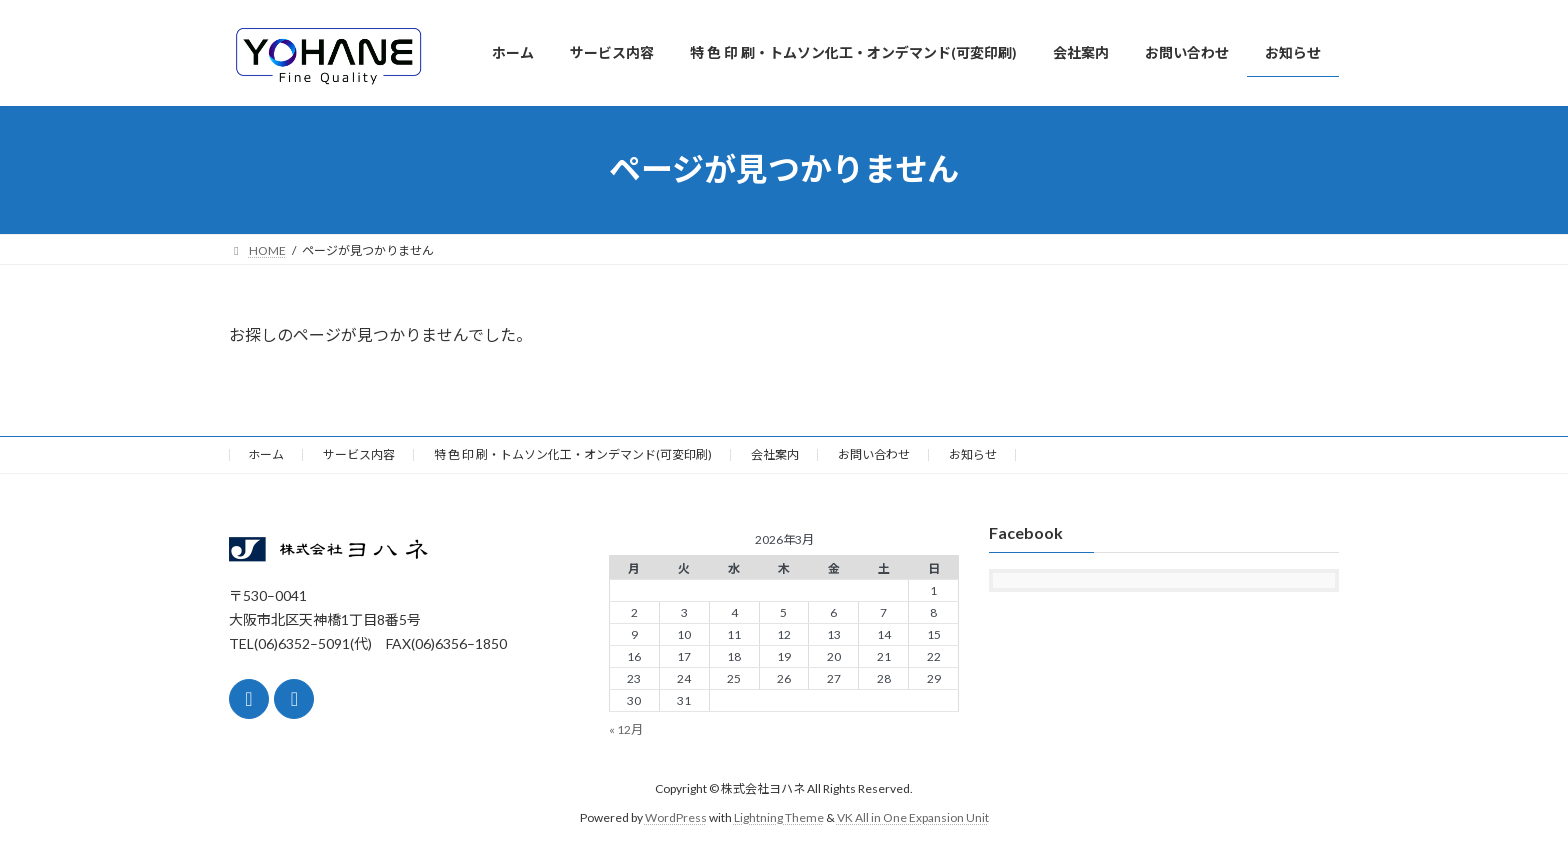 This screenshot has width=1568, height=852. I want to click on サービス内容, so click(359, 454).